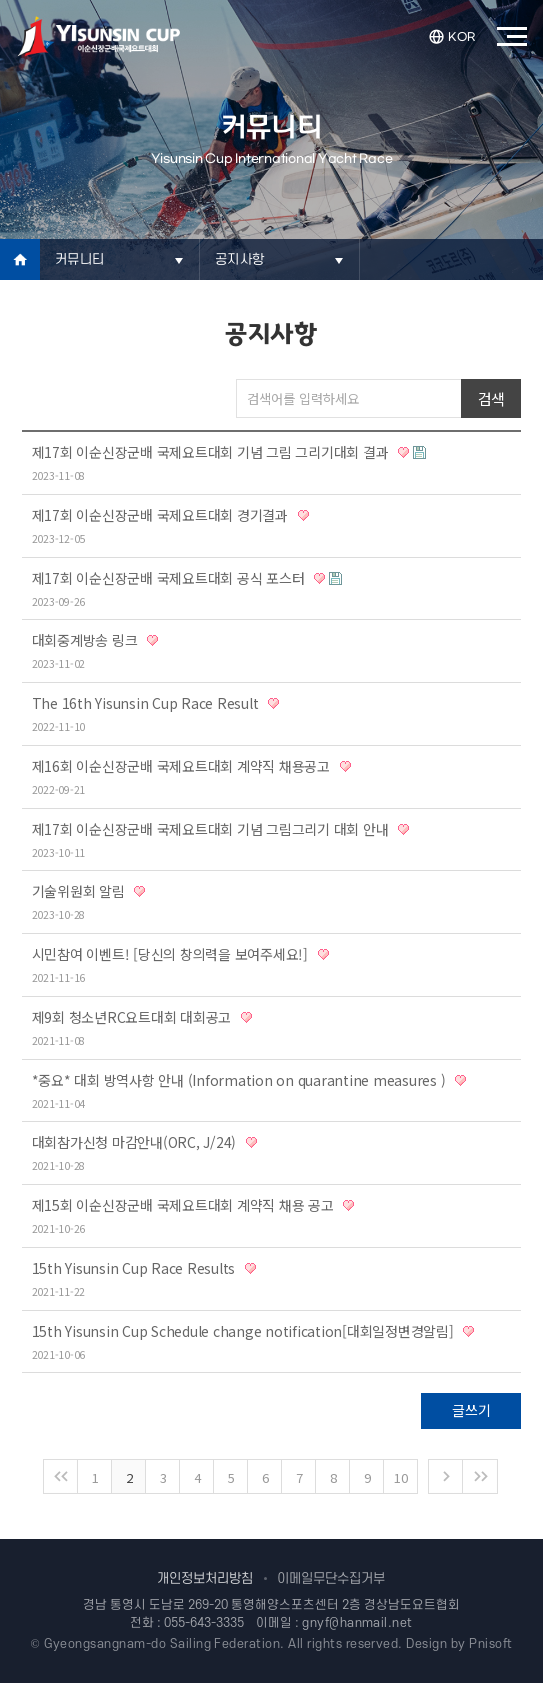 The width and height of the screenshot is (543, 1683). What do you see at coordinates (99, 36) in the screenshot?
I see `이순신장군배국제요트대회` at bounding box center [99, 36].